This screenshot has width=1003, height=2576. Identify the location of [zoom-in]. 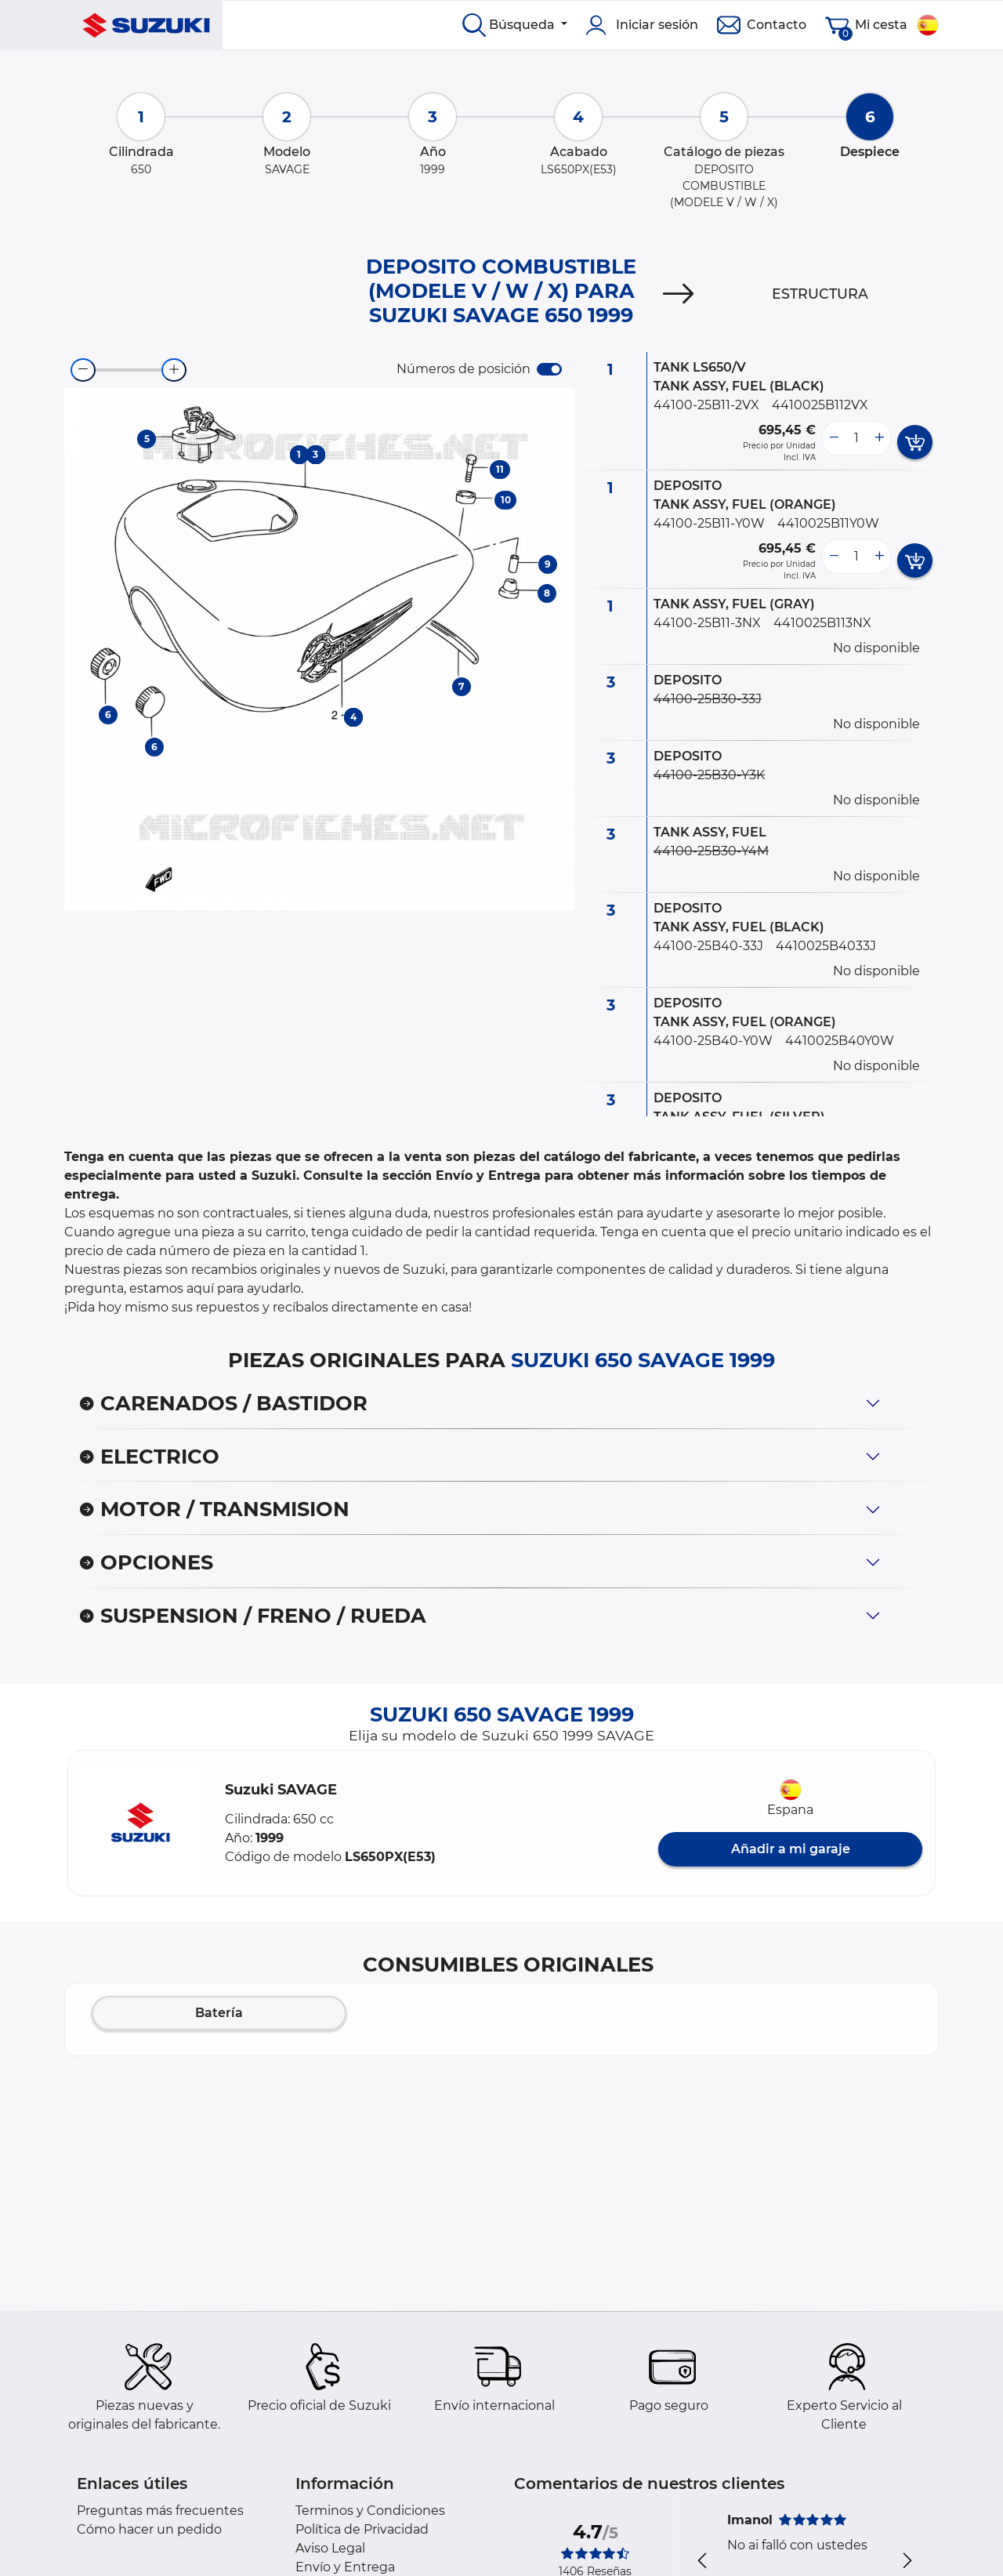
(173, 370).